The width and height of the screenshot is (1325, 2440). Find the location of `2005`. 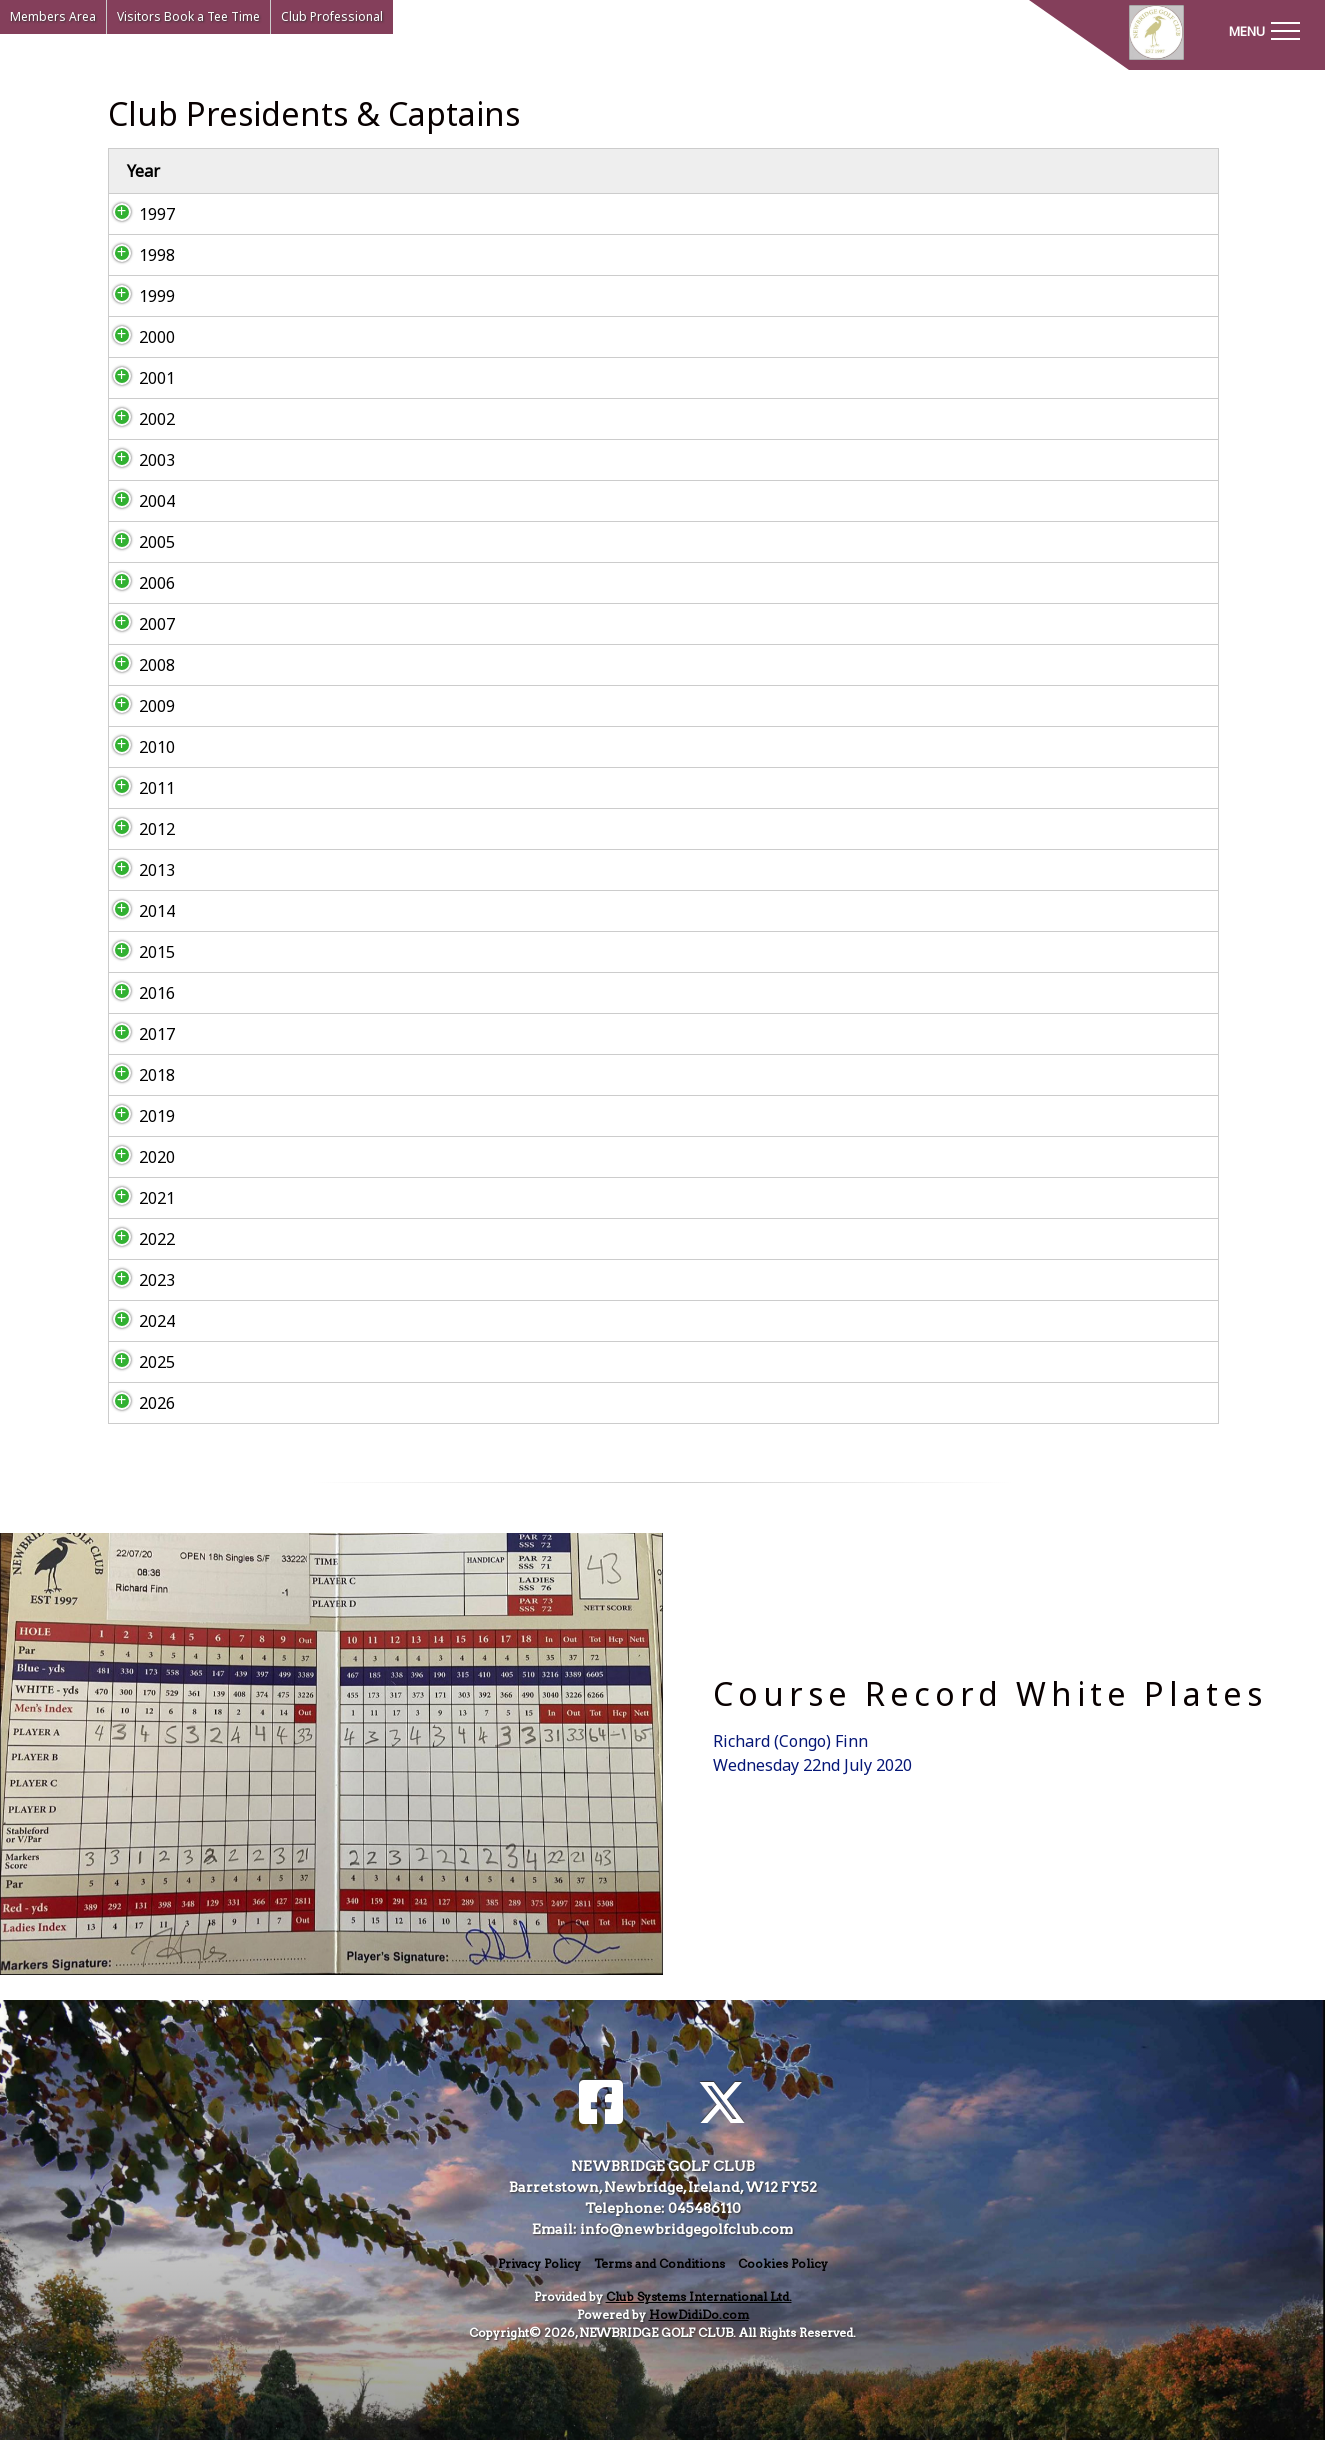

2005 is located at coordinates (137, 542).